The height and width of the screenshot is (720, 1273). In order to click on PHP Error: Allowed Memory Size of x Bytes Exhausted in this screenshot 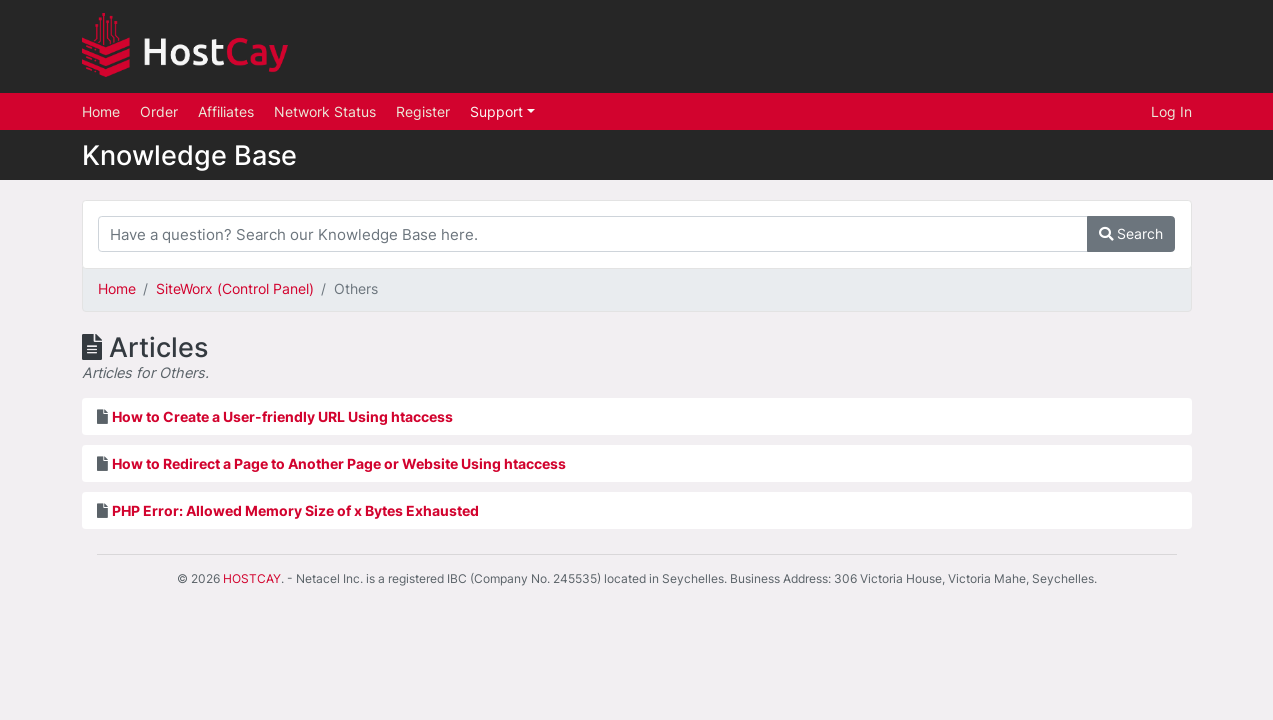, I will do `click(295, 510)`.